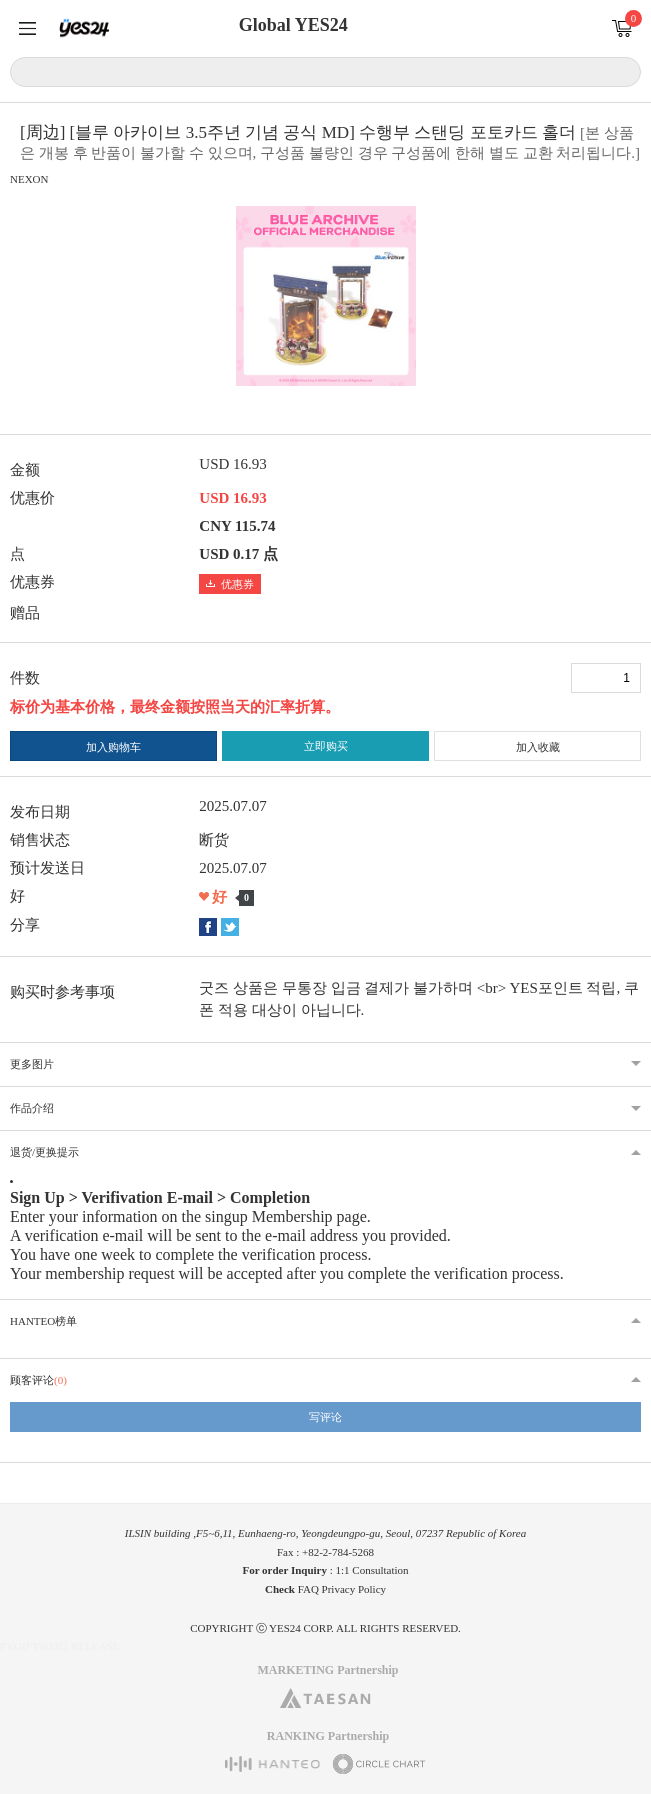 Image resolution: width=651 pixels, height=1794 pixels. Describe the element at coordinates (325, 1417) in the screenshot. I see `写评论` at that location.